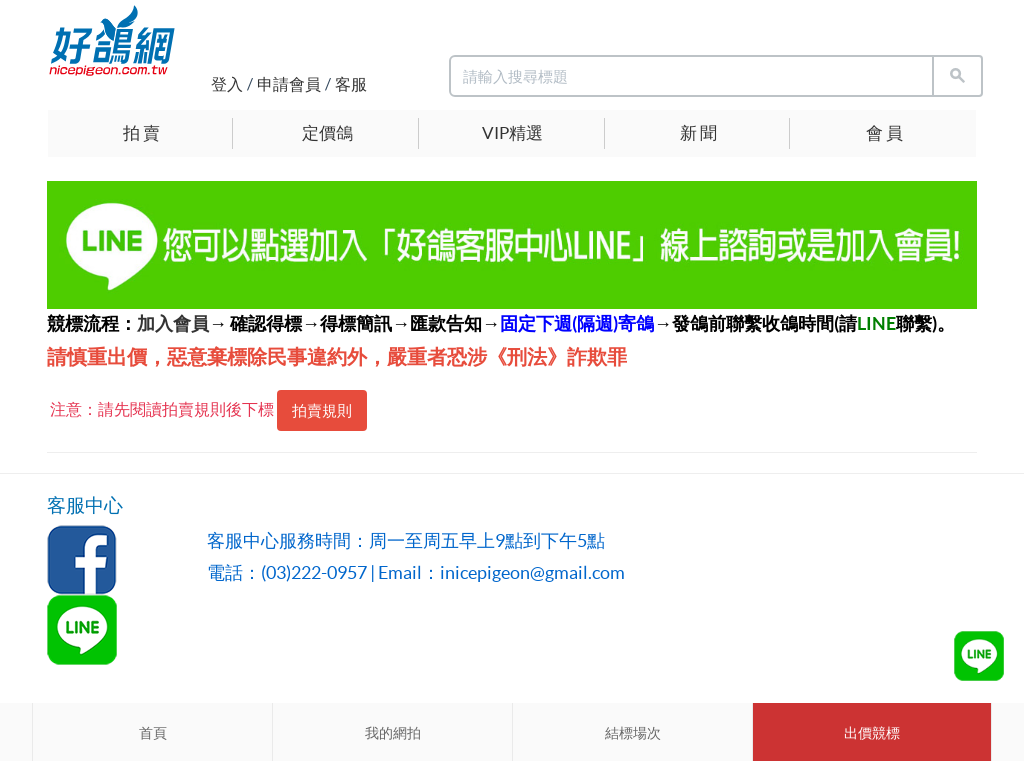  What do you see at coordinates (393, 733) in the screenshot?
I see `我的網拍` at bounding box center [393, 733].